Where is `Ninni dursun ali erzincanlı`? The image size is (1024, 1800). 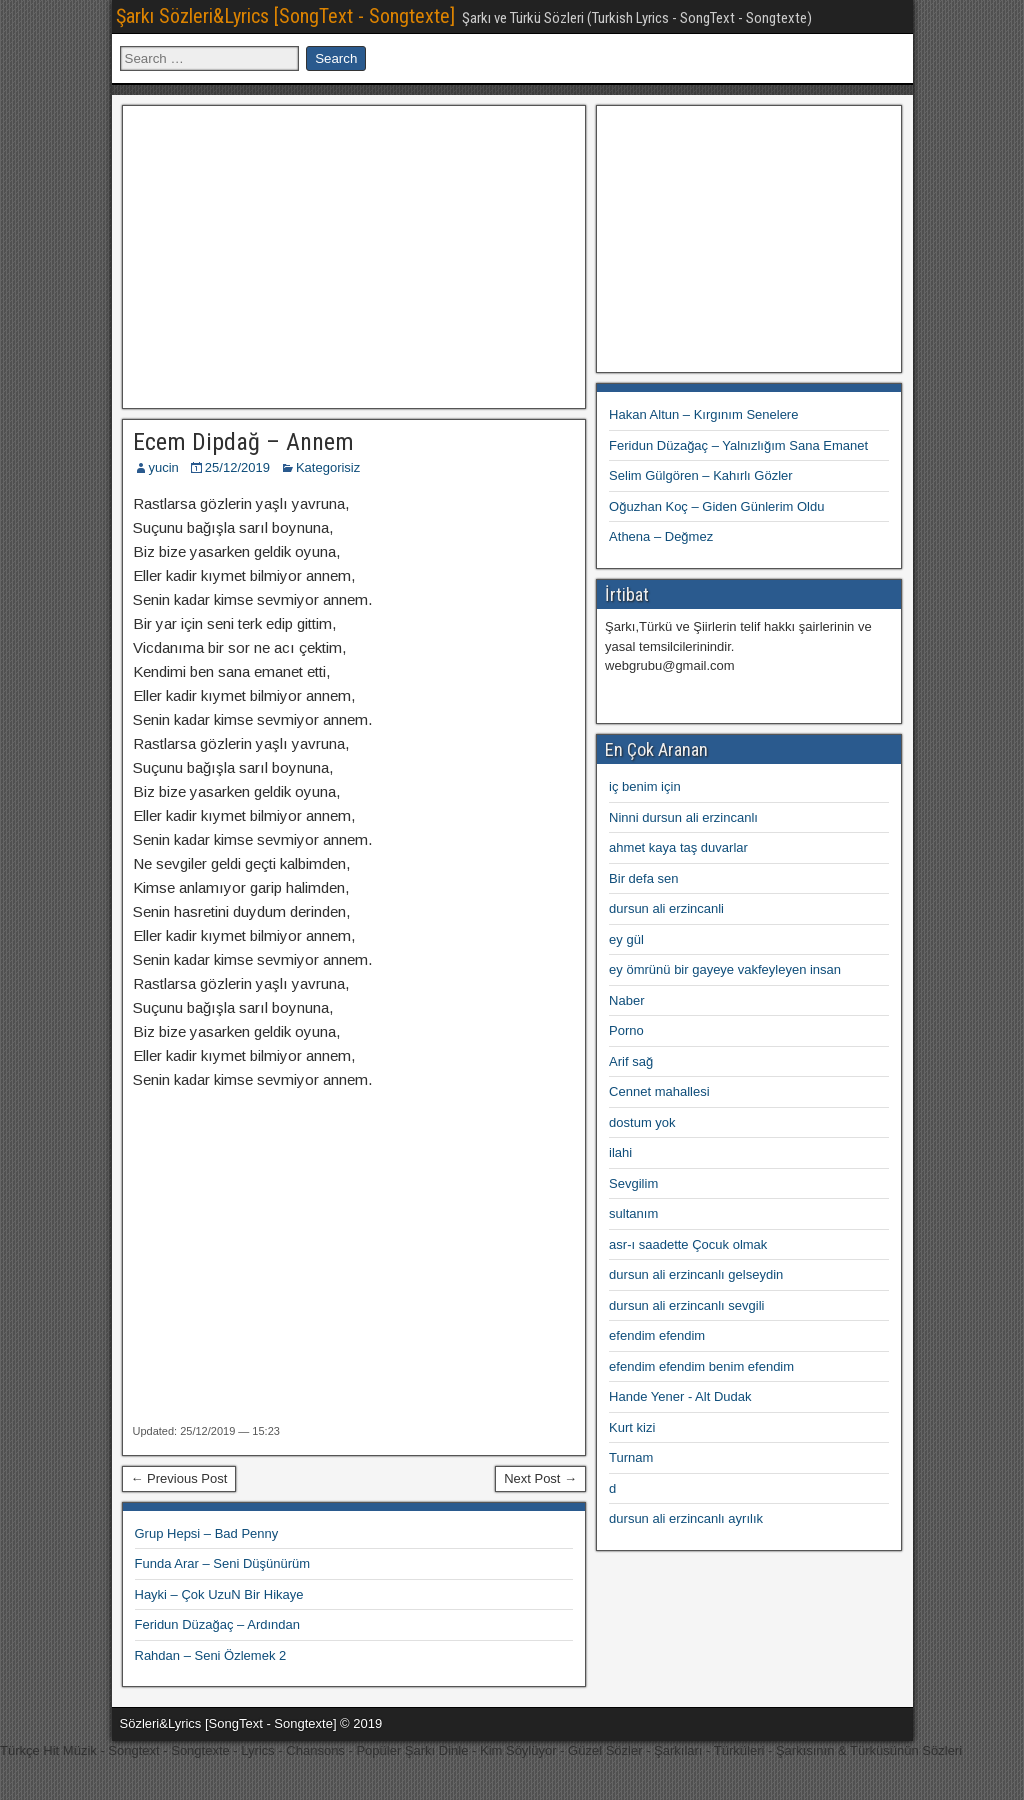 Ninni dursun ali erzincanlı is located at coordinates (683, 817).